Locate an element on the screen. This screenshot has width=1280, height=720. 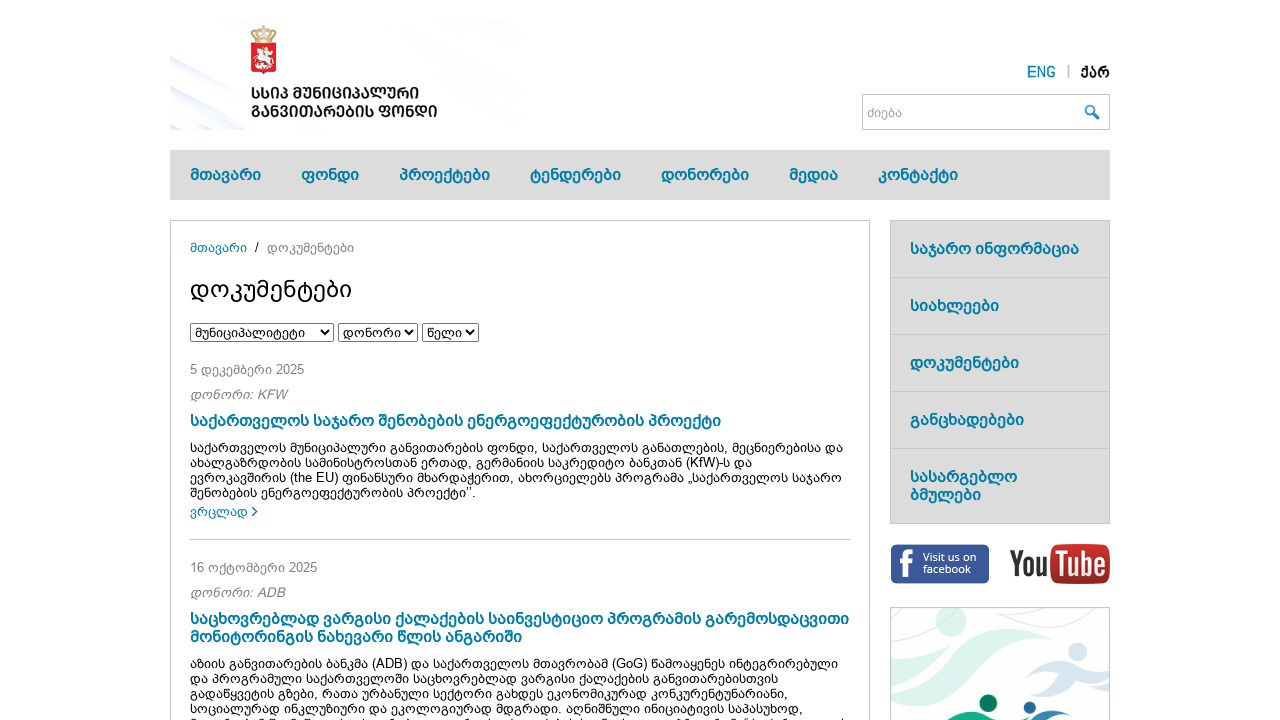
ვრცლად is located at coordinates (219, 511).